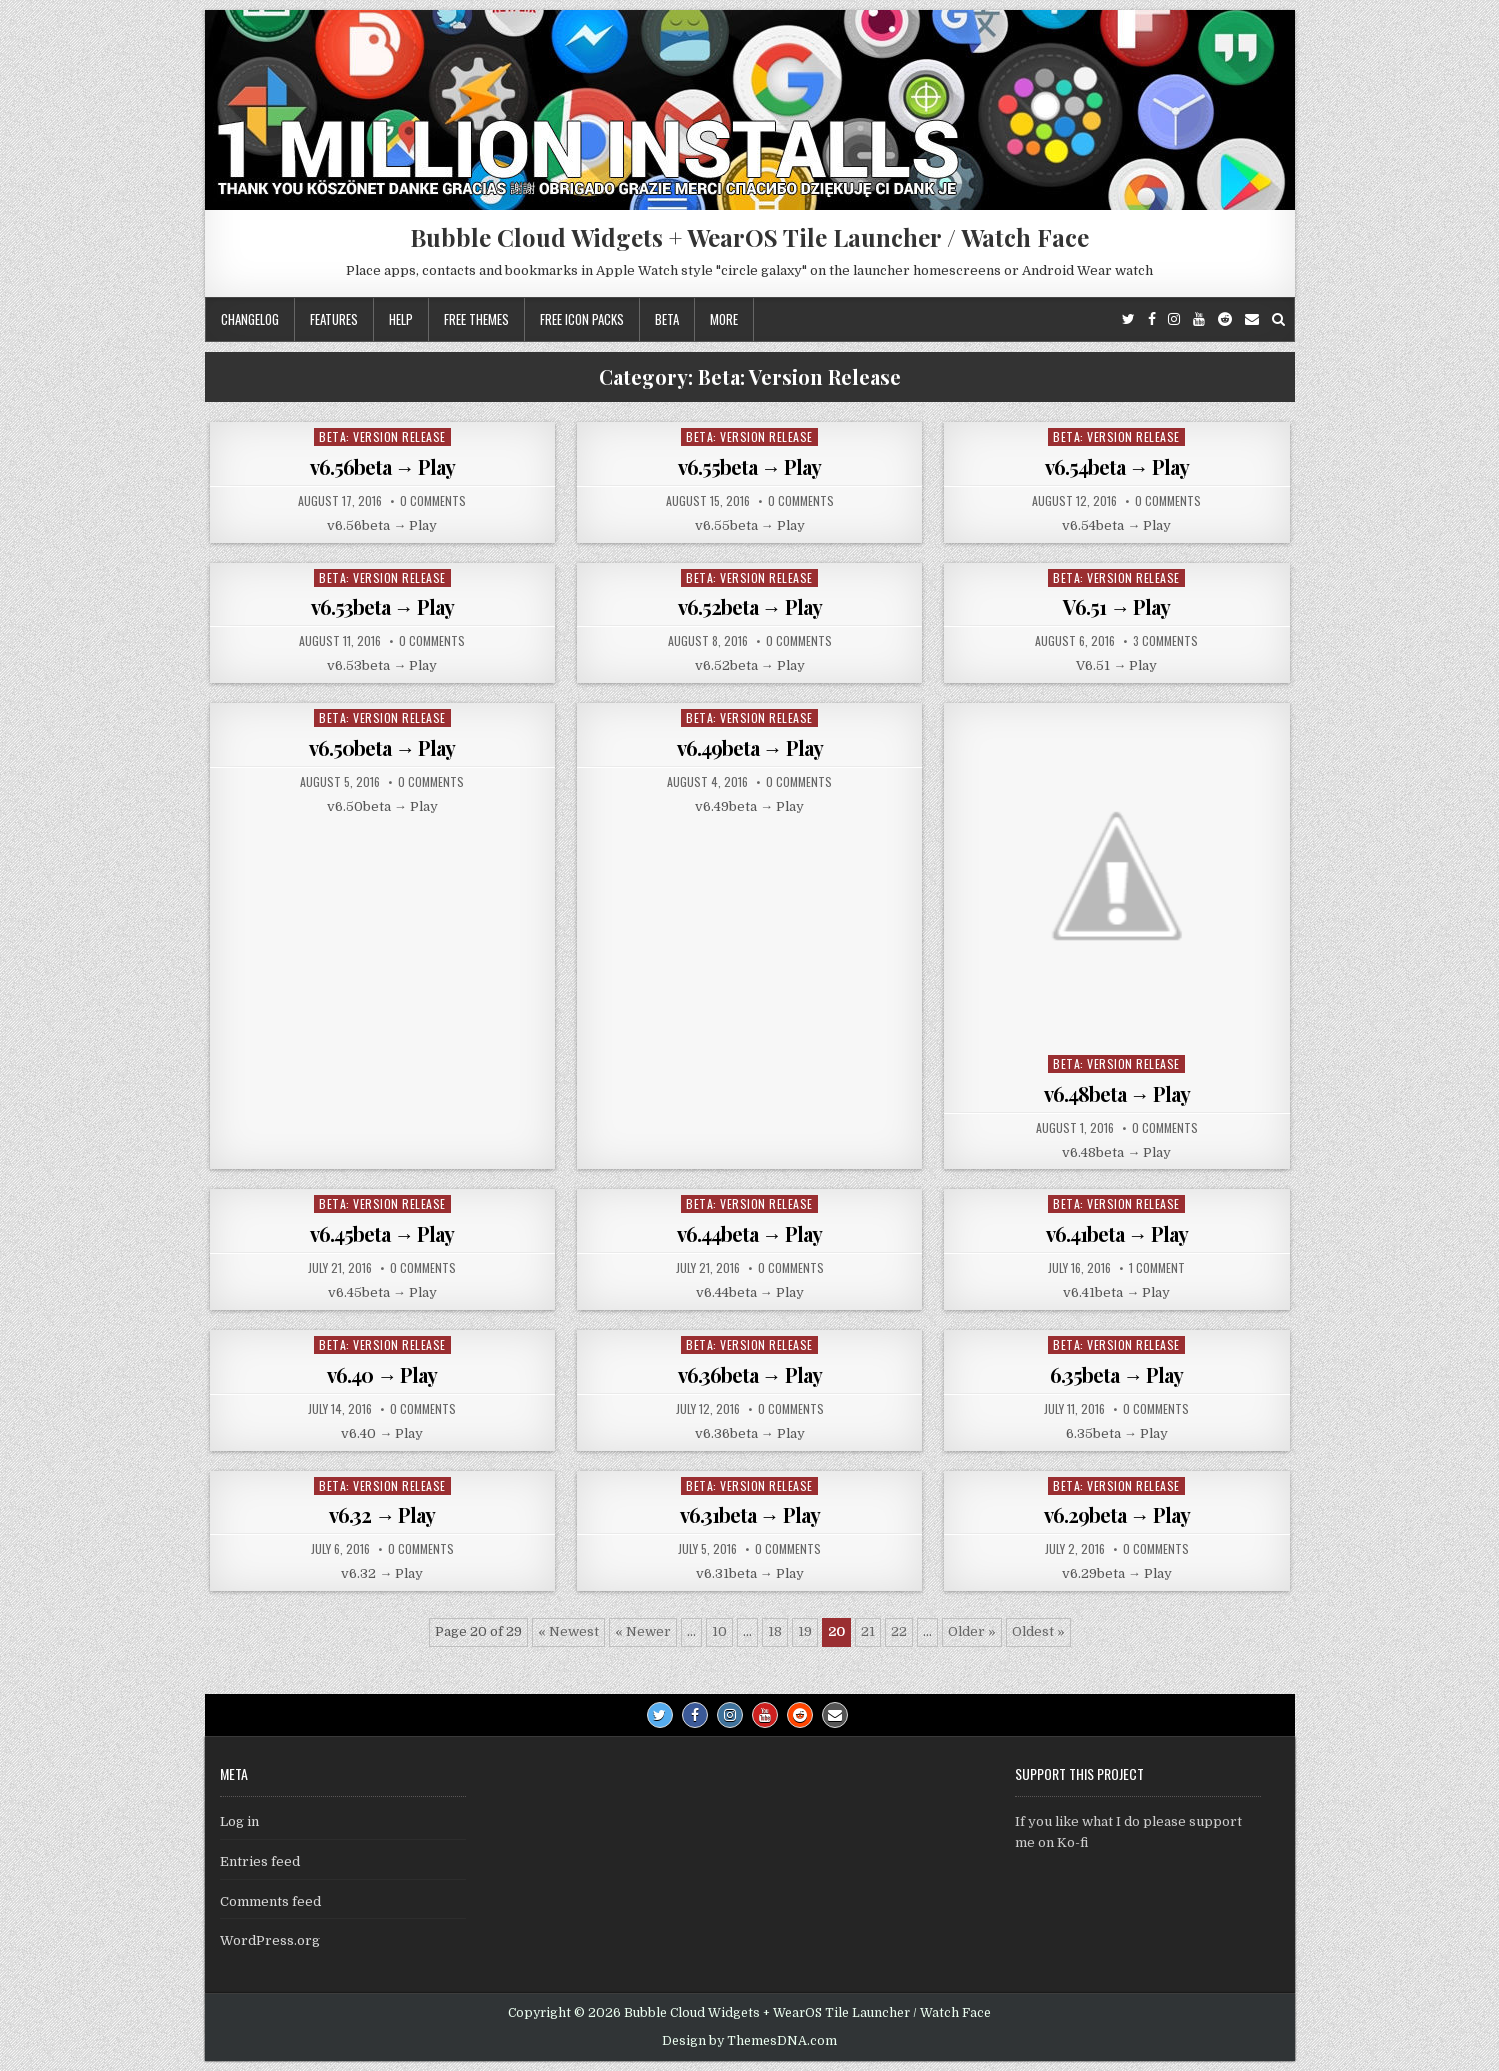 The image size is (1499, 2071). What do you see at coordinates (1116, 606) in the screenshot?
I see `V6.51 → Play` at bounding box center [1116, 606].